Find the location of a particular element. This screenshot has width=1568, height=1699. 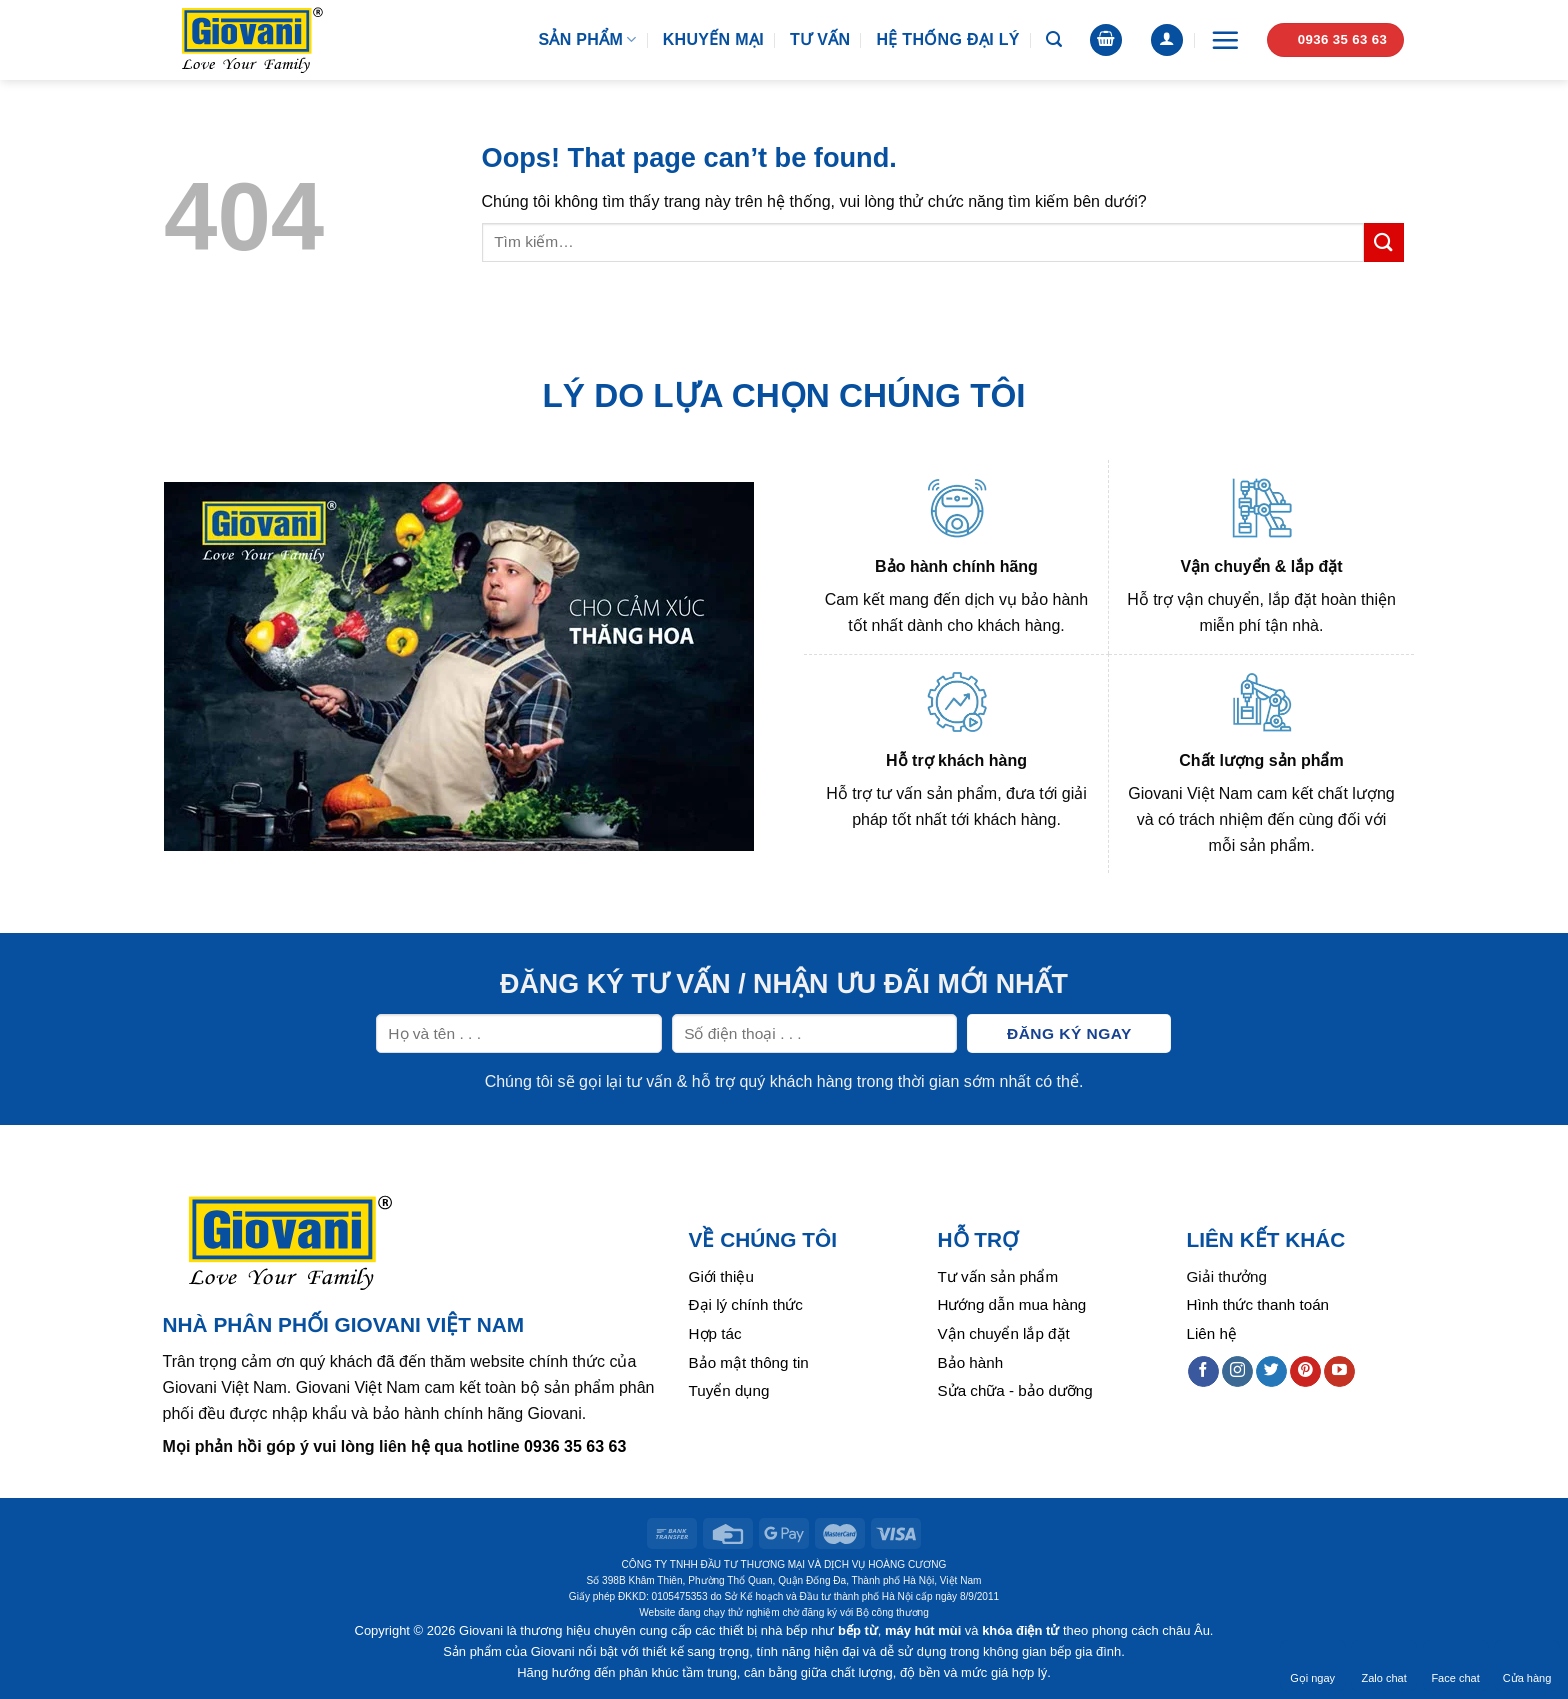

bếp từ is located at coordinates (858, 1630).